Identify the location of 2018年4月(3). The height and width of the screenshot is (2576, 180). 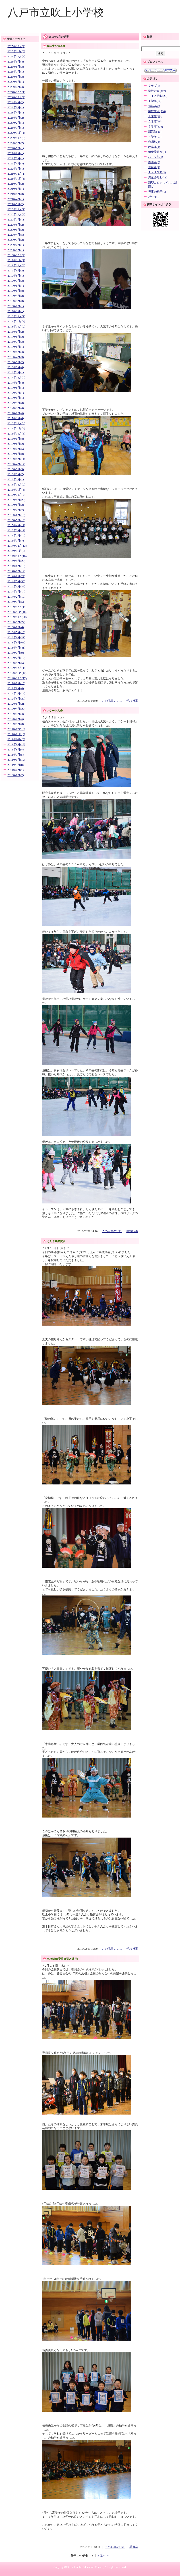
(16, 357).